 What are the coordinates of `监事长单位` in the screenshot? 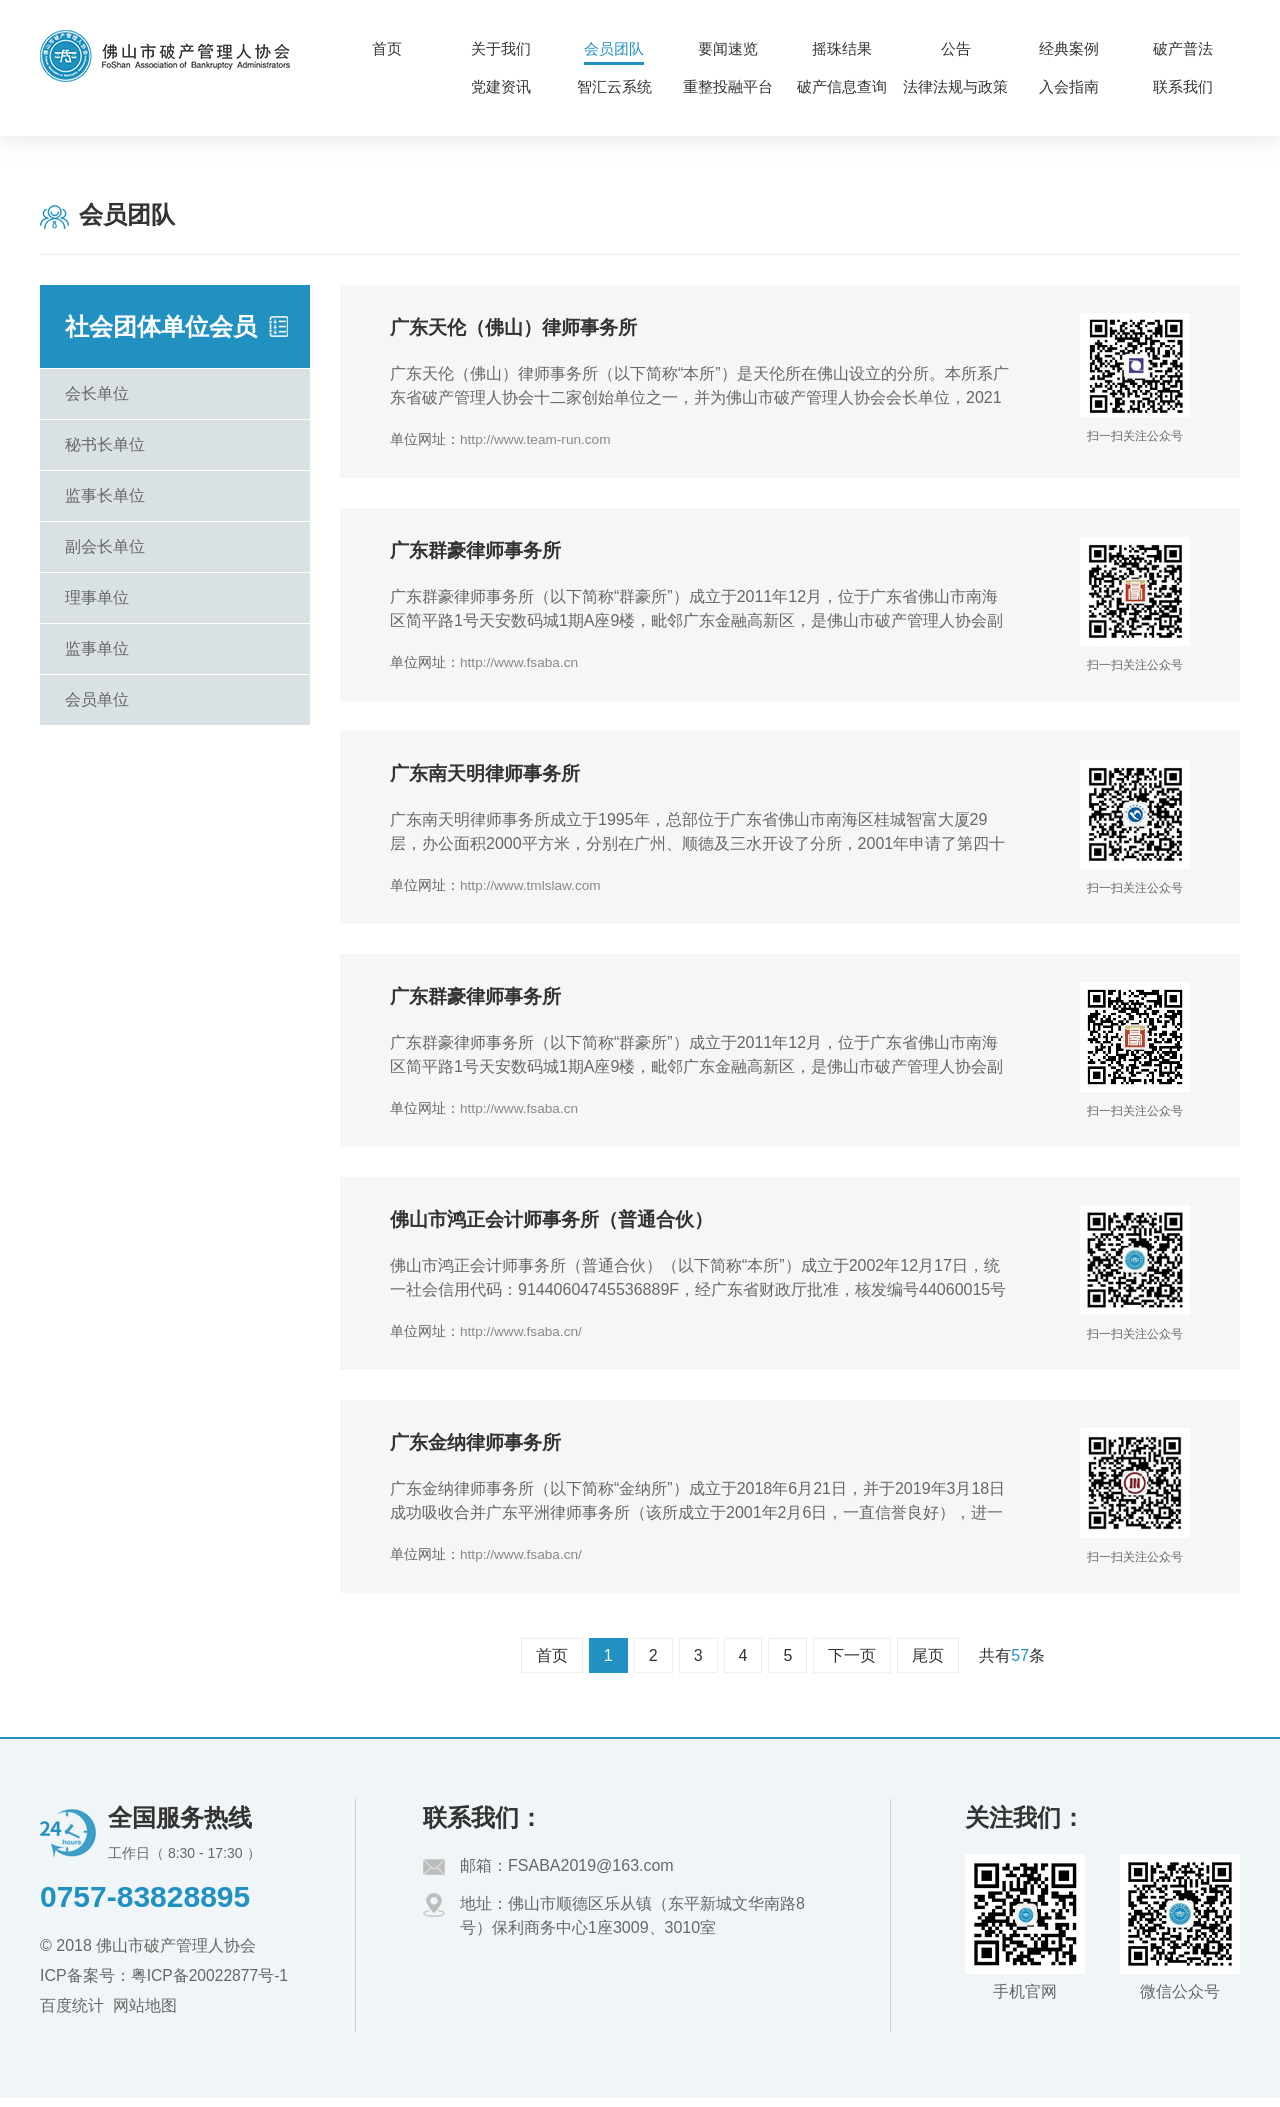 It's located at (105, 495).